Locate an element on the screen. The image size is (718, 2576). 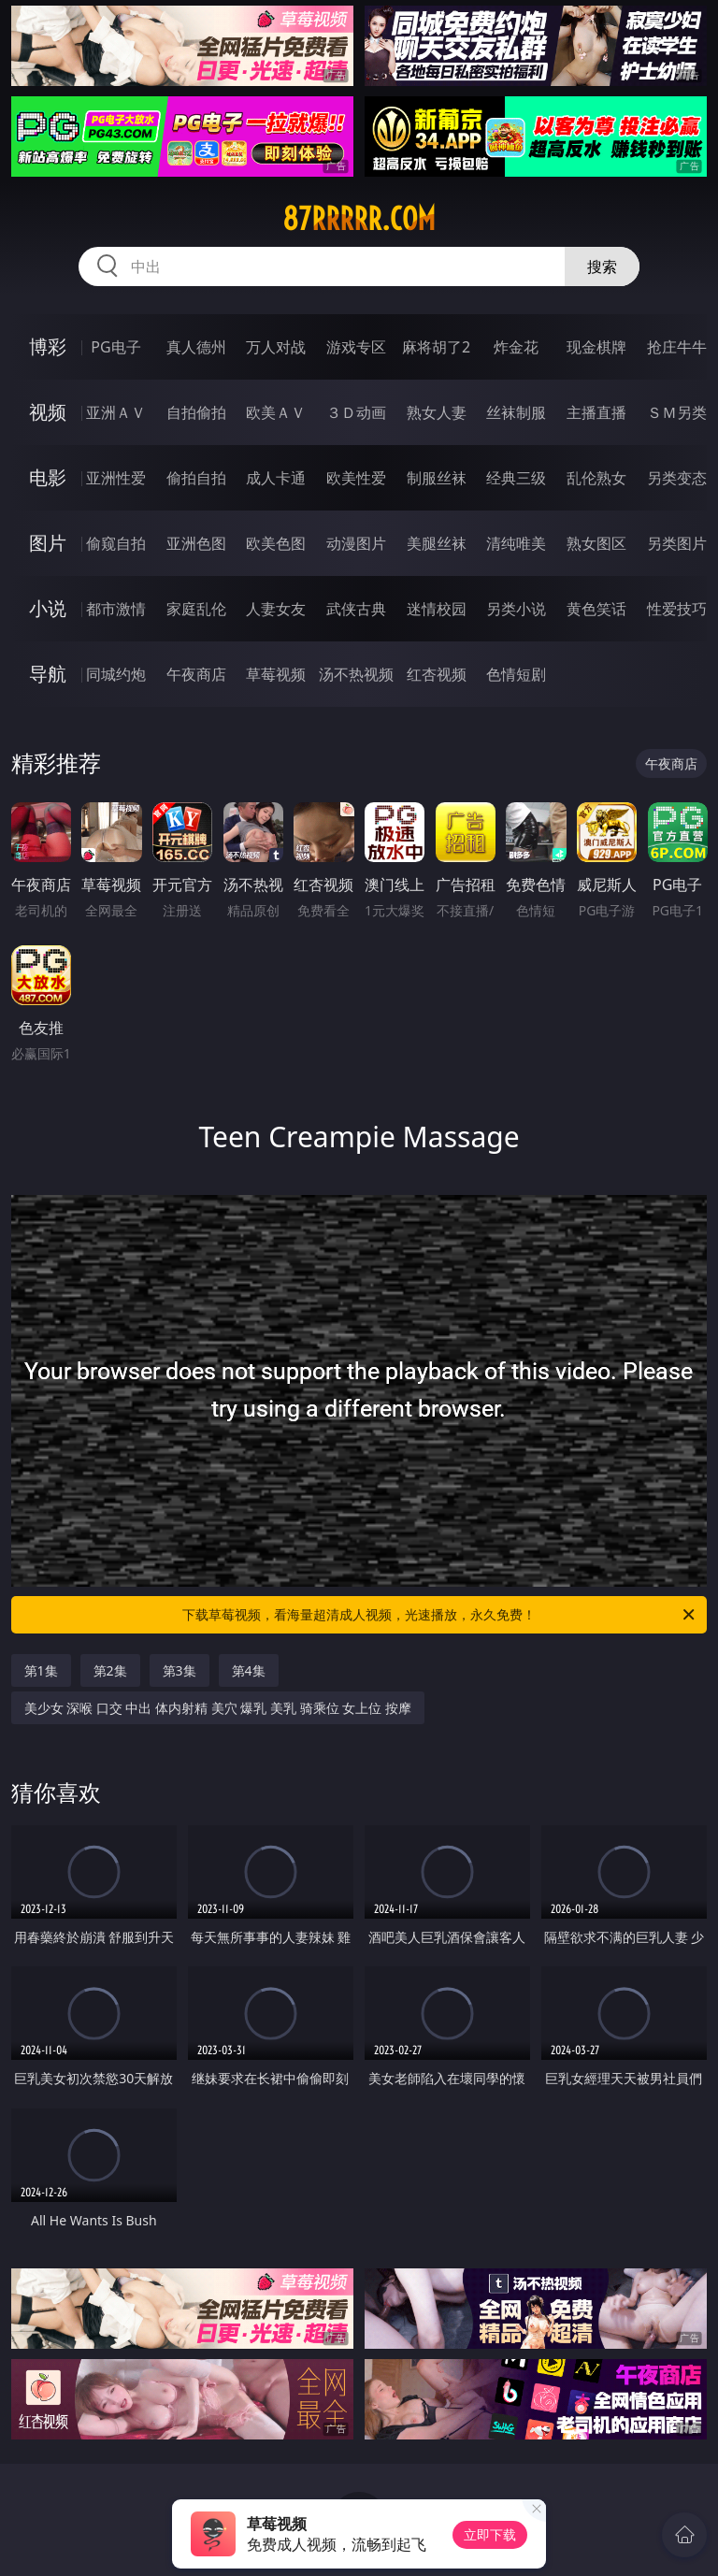
万人对战 is located at coordinates (276, 347).